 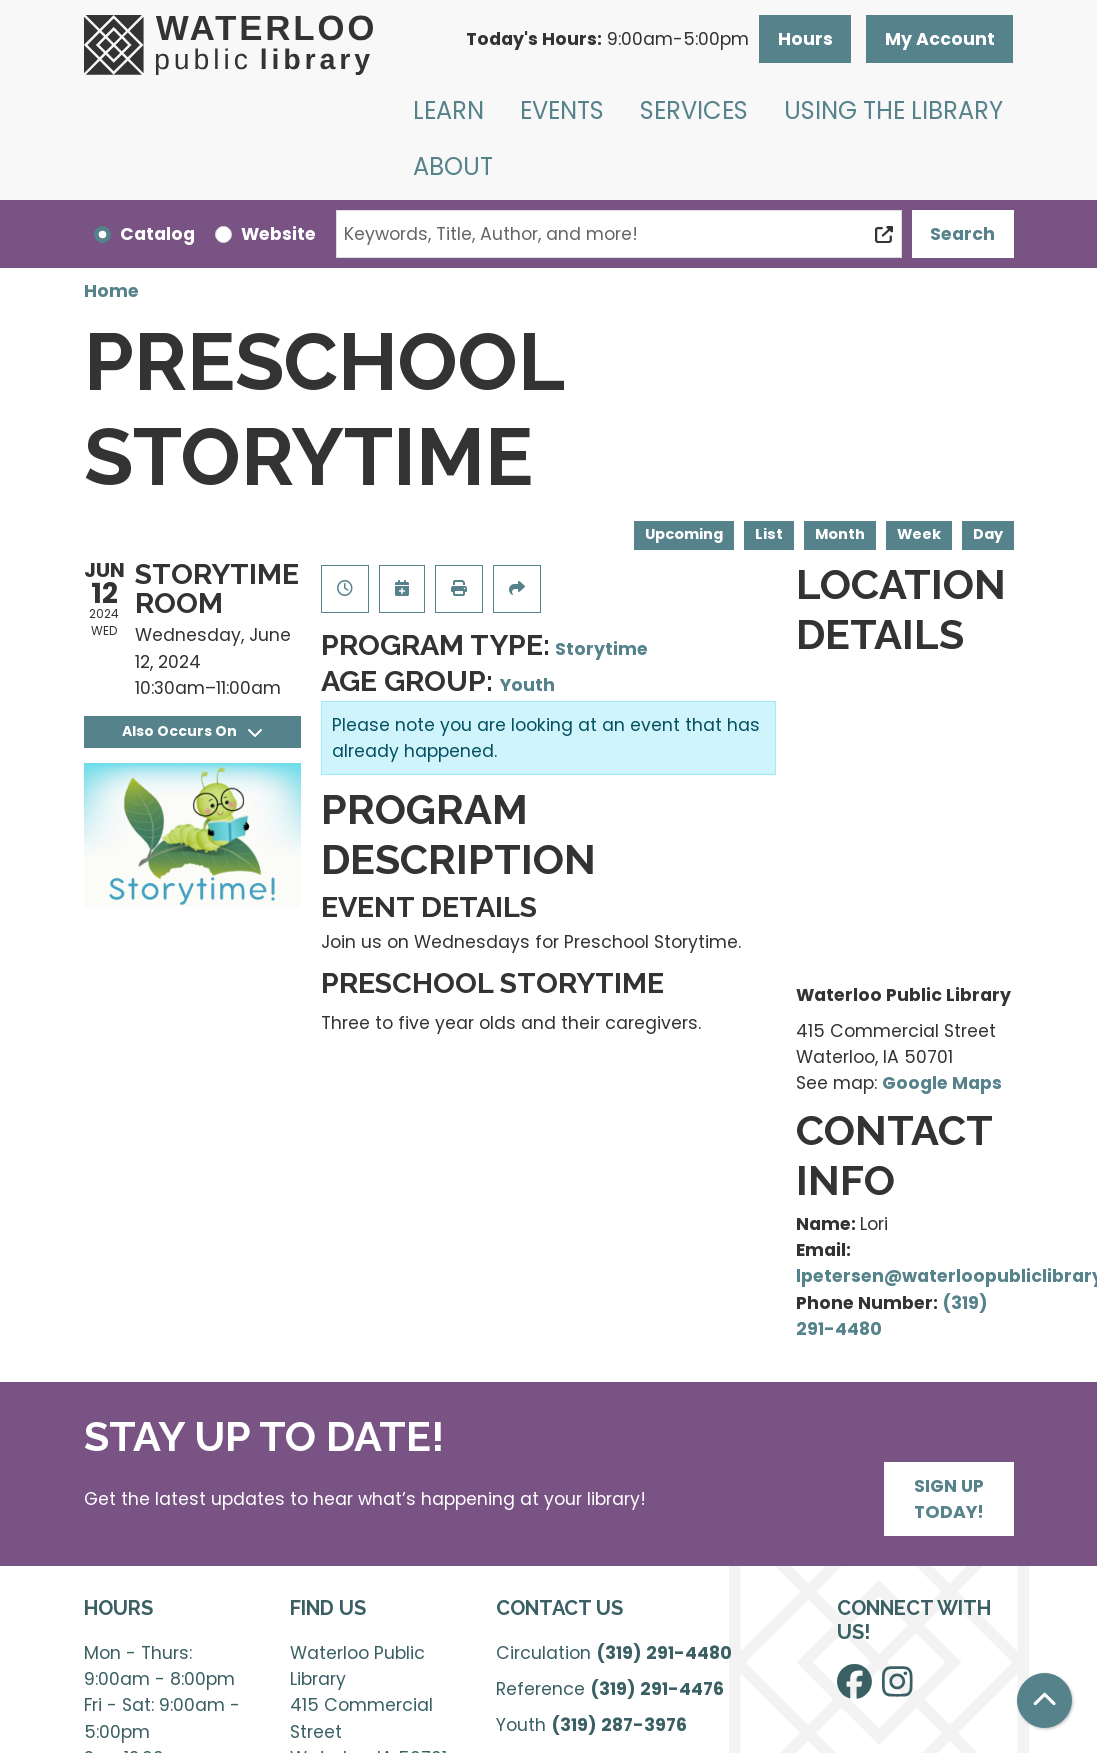 What do you see at coordinates (453, 166) in the screenshot?
I see `About [menuitem]` at bounding box center [453, 166].